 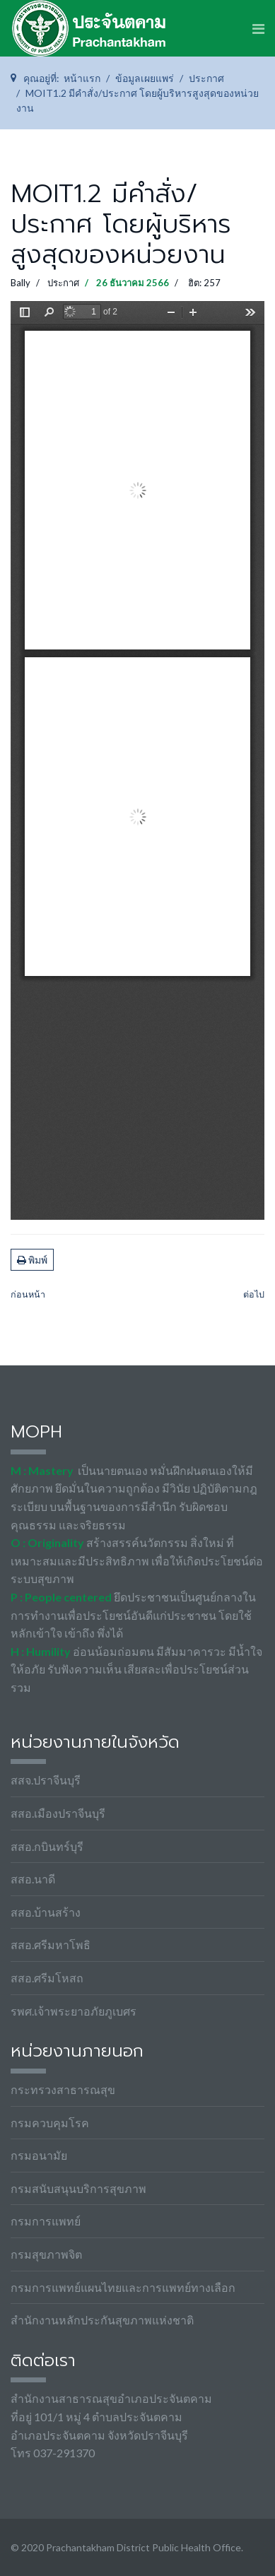 I want to click on กระทรวงสาธารณสุข, so click(x=63, y=2089).